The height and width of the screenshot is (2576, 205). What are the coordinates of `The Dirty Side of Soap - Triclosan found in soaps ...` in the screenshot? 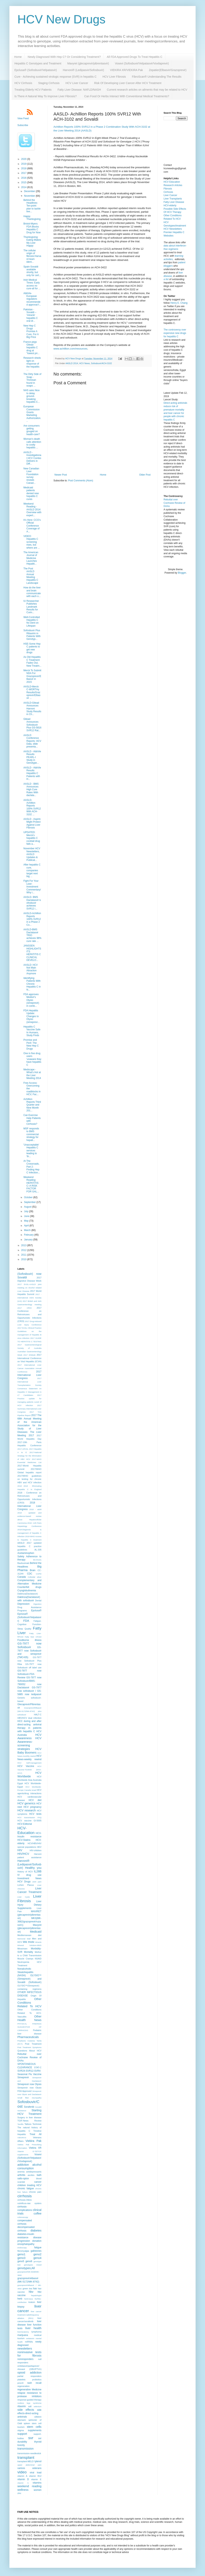 It's located at (32, 380).